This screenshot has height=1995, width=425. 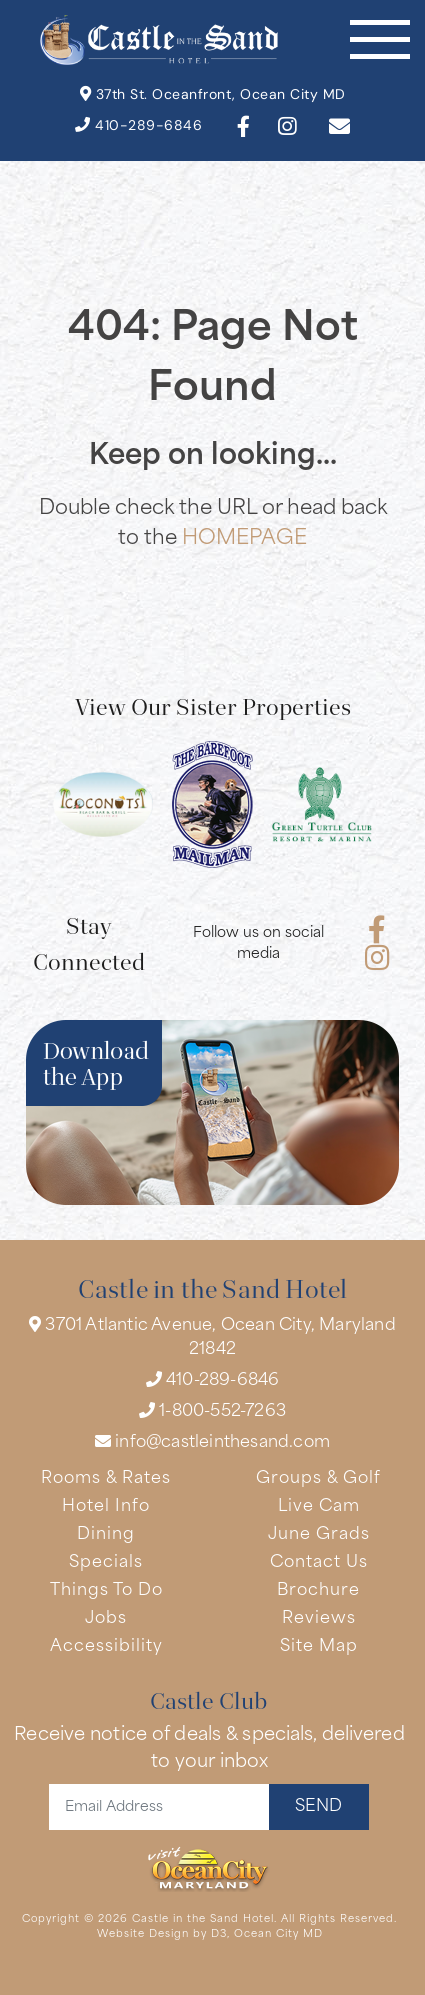 I want to click on [Toggle navigation], so click(x=380, y=40).